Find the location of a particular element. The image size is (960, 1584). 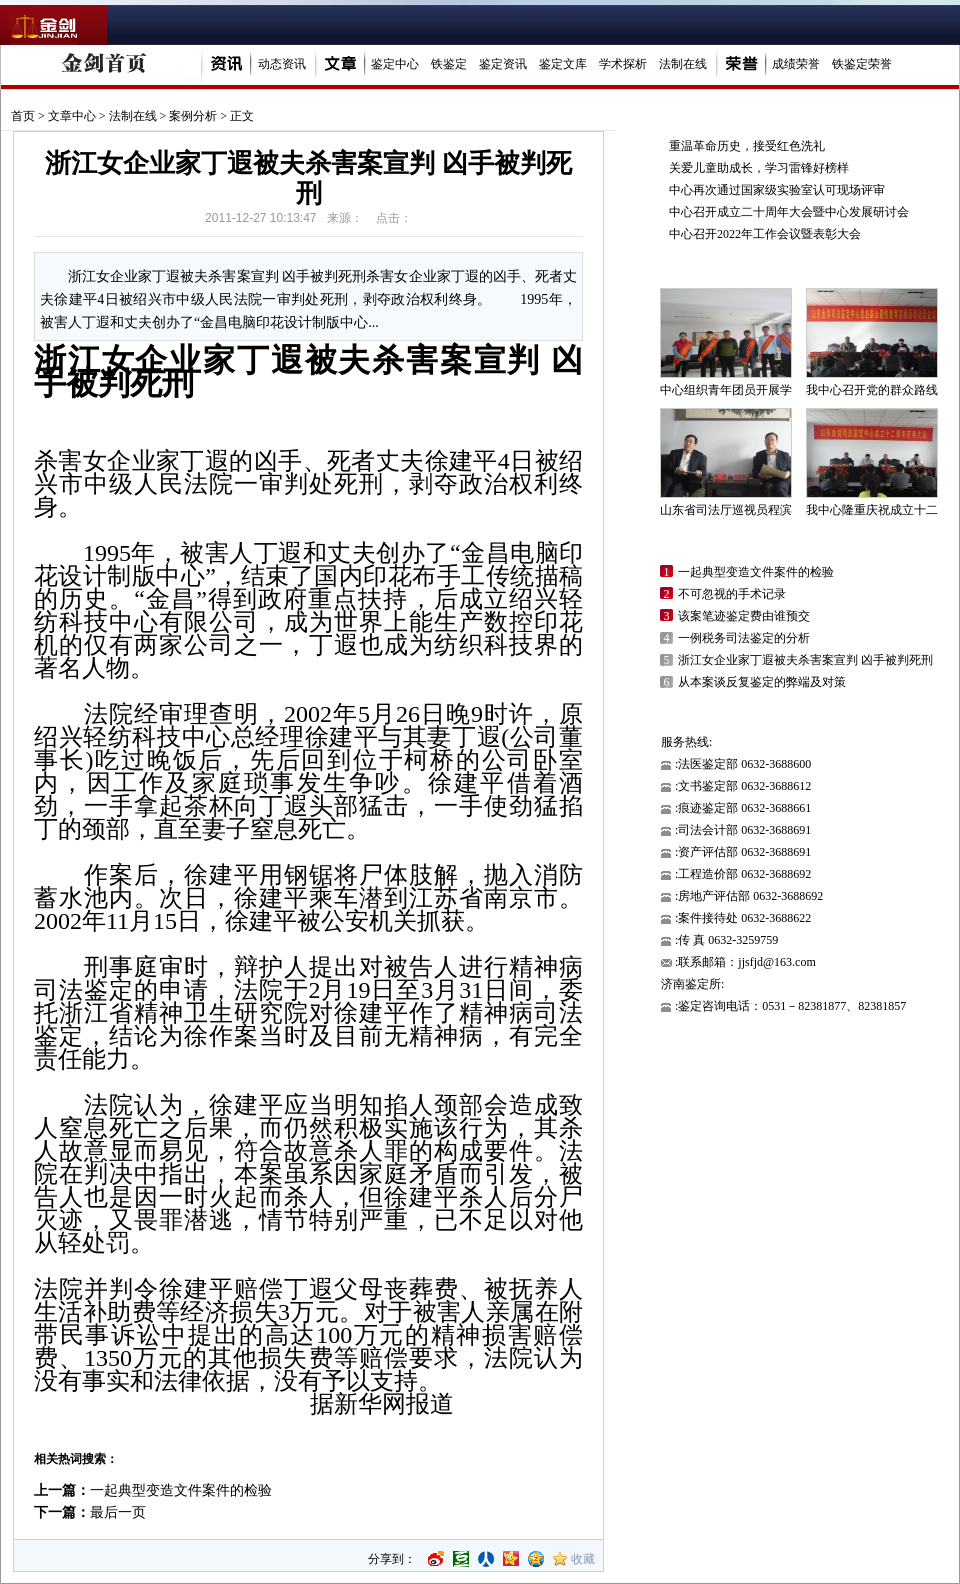

收藏 is located at coordinates (583, 1559).